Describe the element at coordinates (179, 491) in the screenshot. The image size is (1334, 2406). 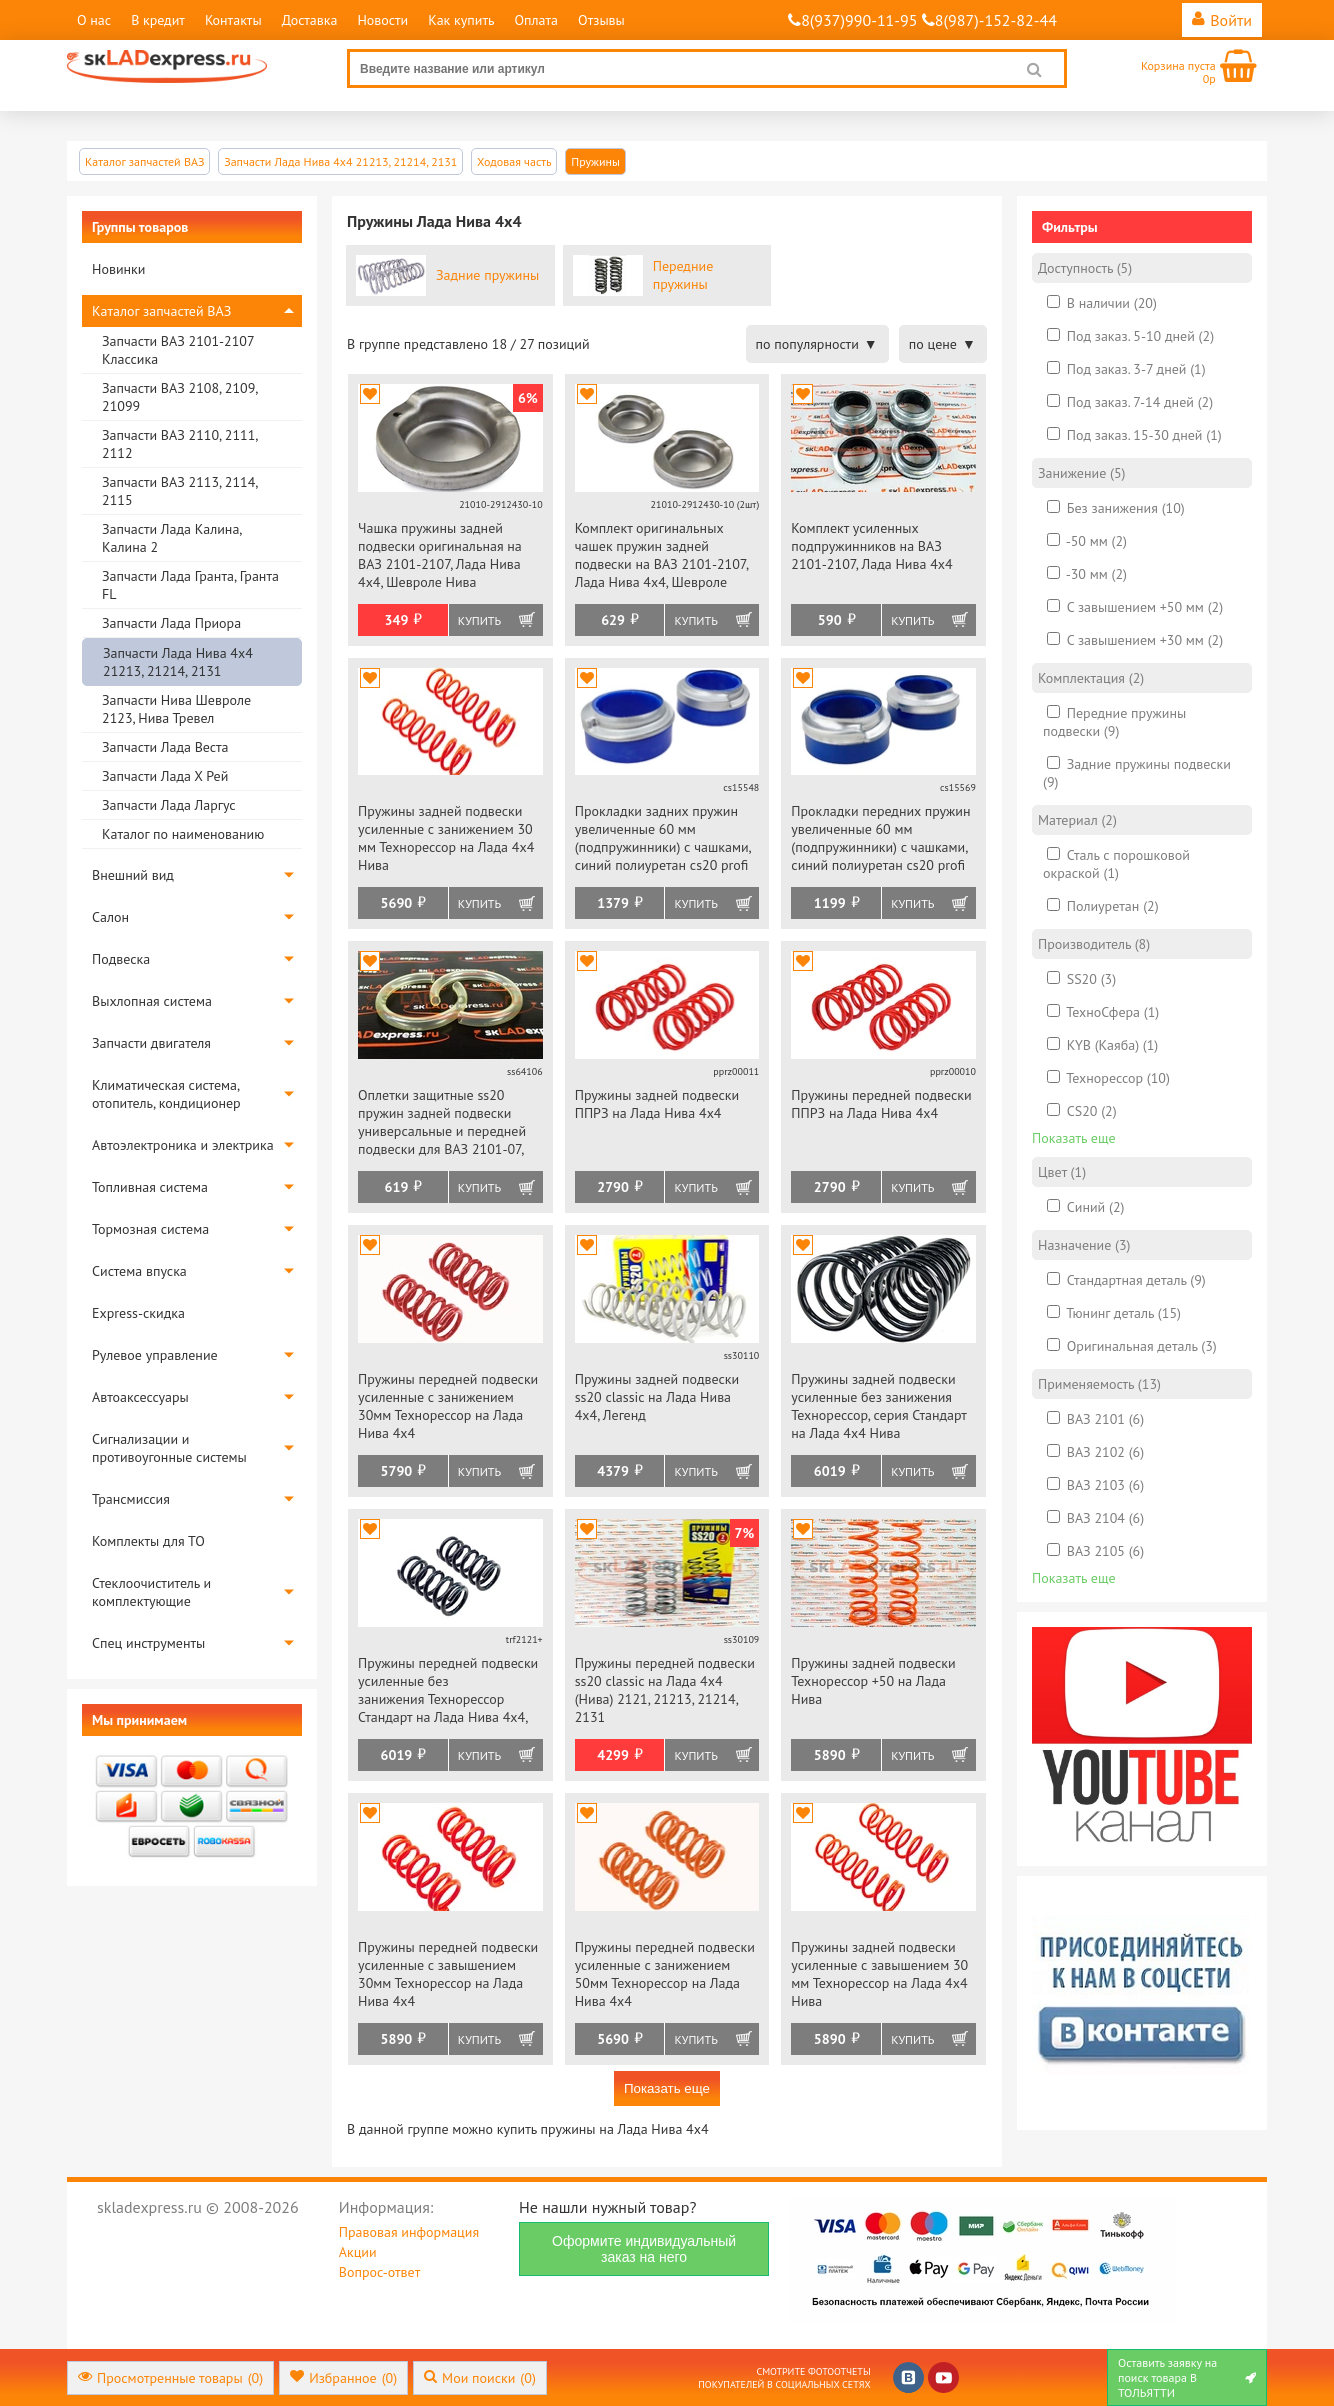
I see `Запчасти ВАЗ 2113, 2114, 2115` at that location.